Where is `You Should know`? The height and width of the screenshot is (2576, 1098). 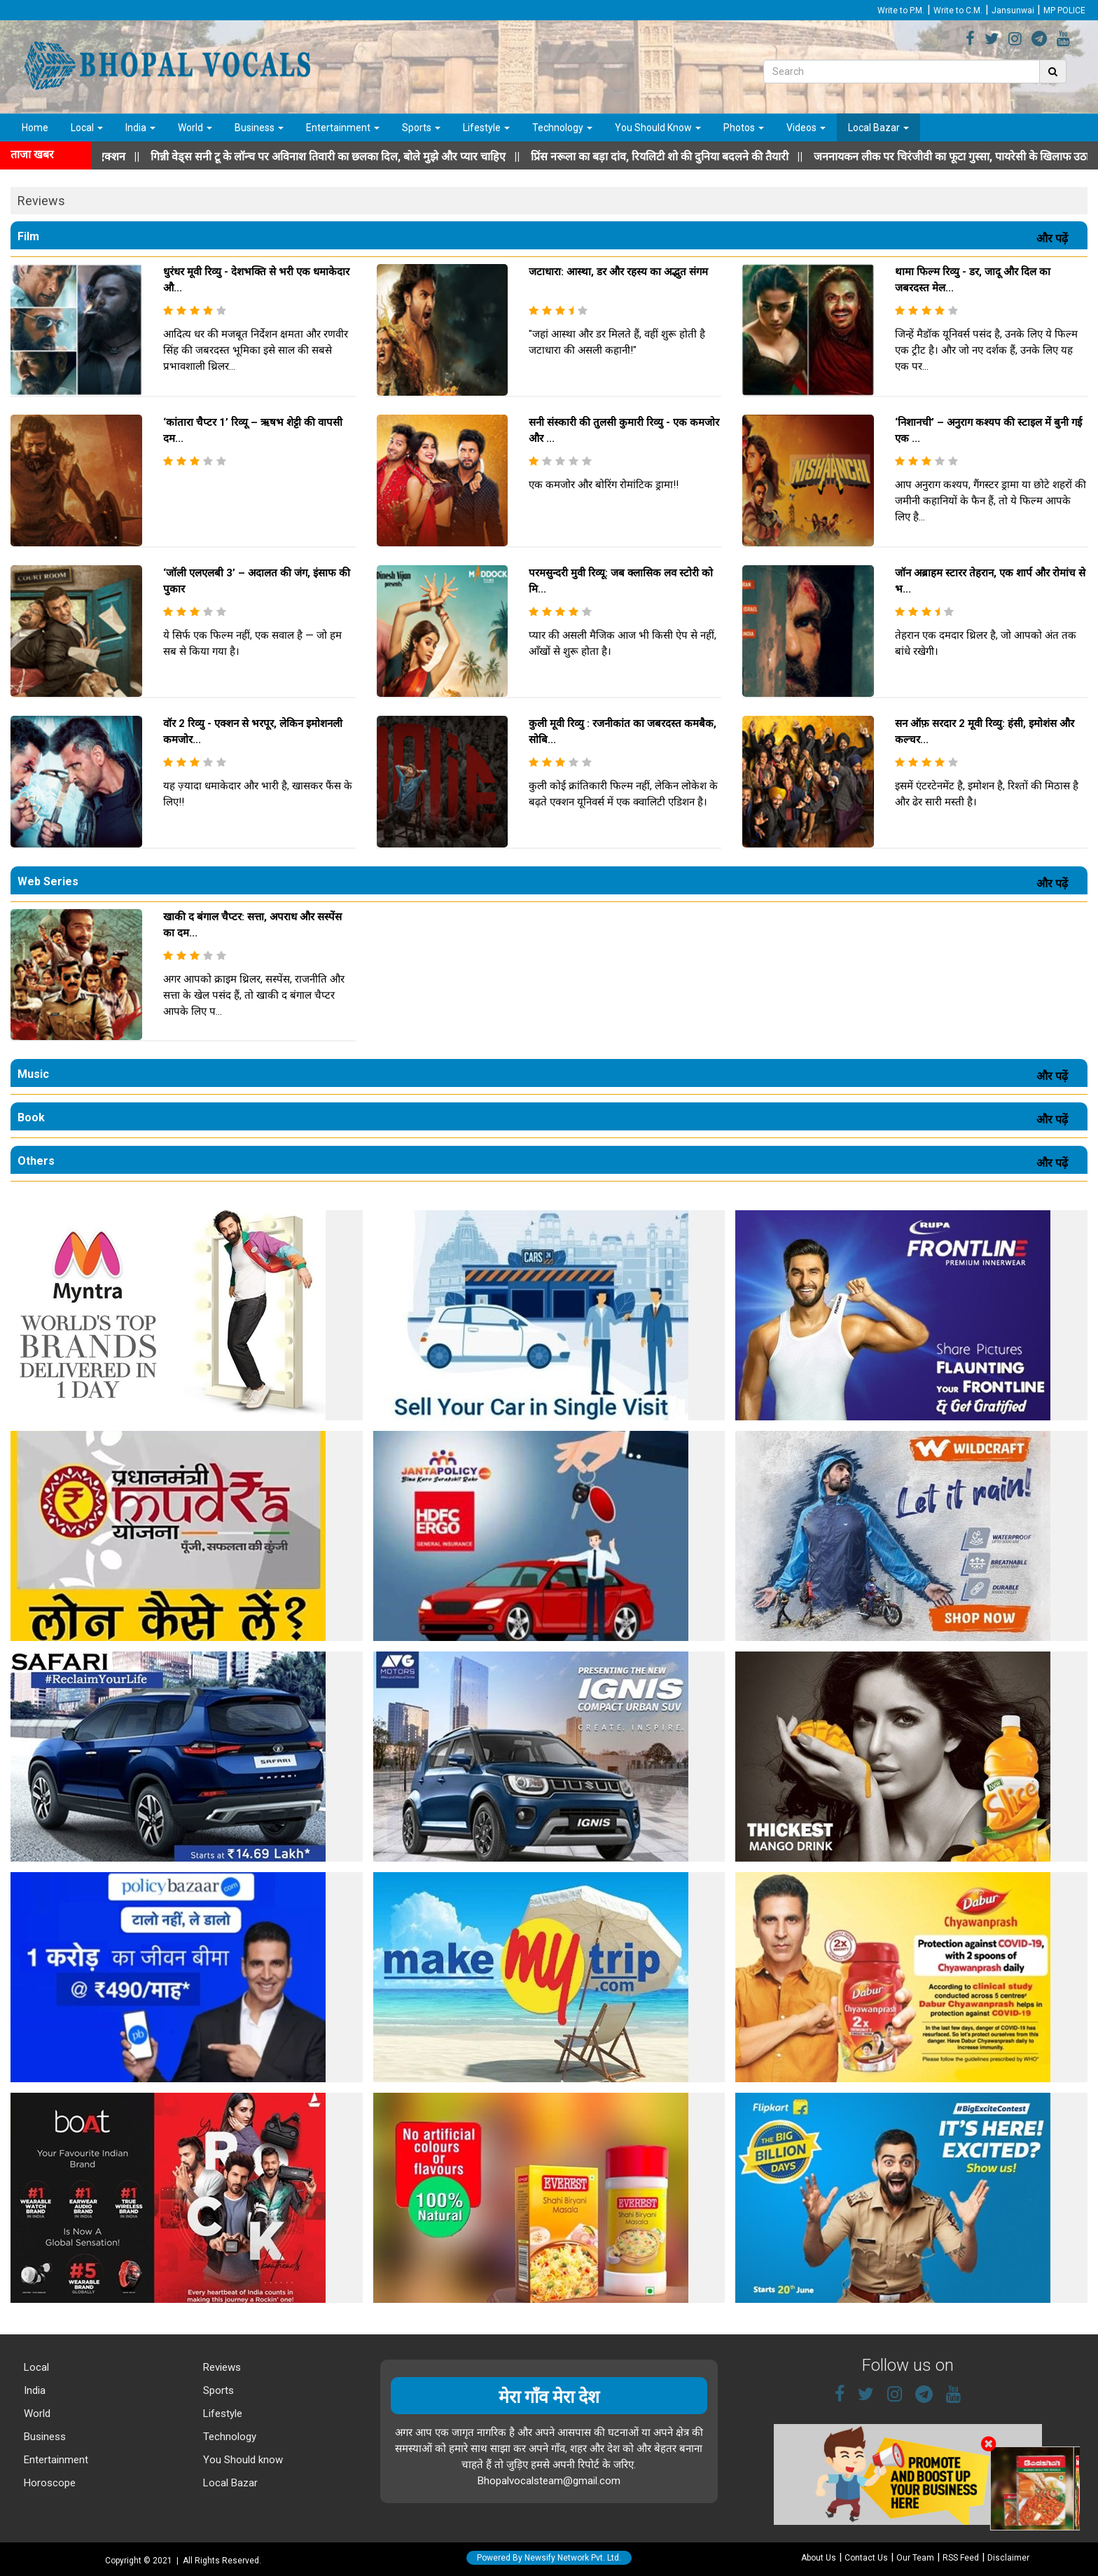
You Should know is located at coordinates (241, 2459).